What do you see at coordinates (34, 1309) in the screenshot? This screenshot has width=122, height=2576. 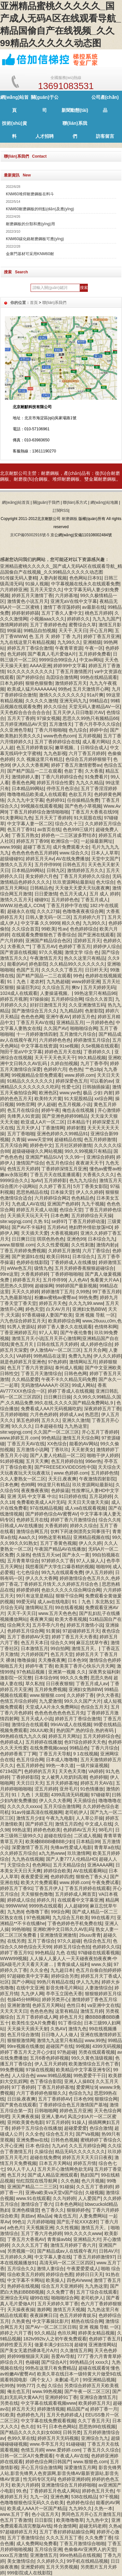 I see `婷色天堂` at bounding box center [34, 1309].